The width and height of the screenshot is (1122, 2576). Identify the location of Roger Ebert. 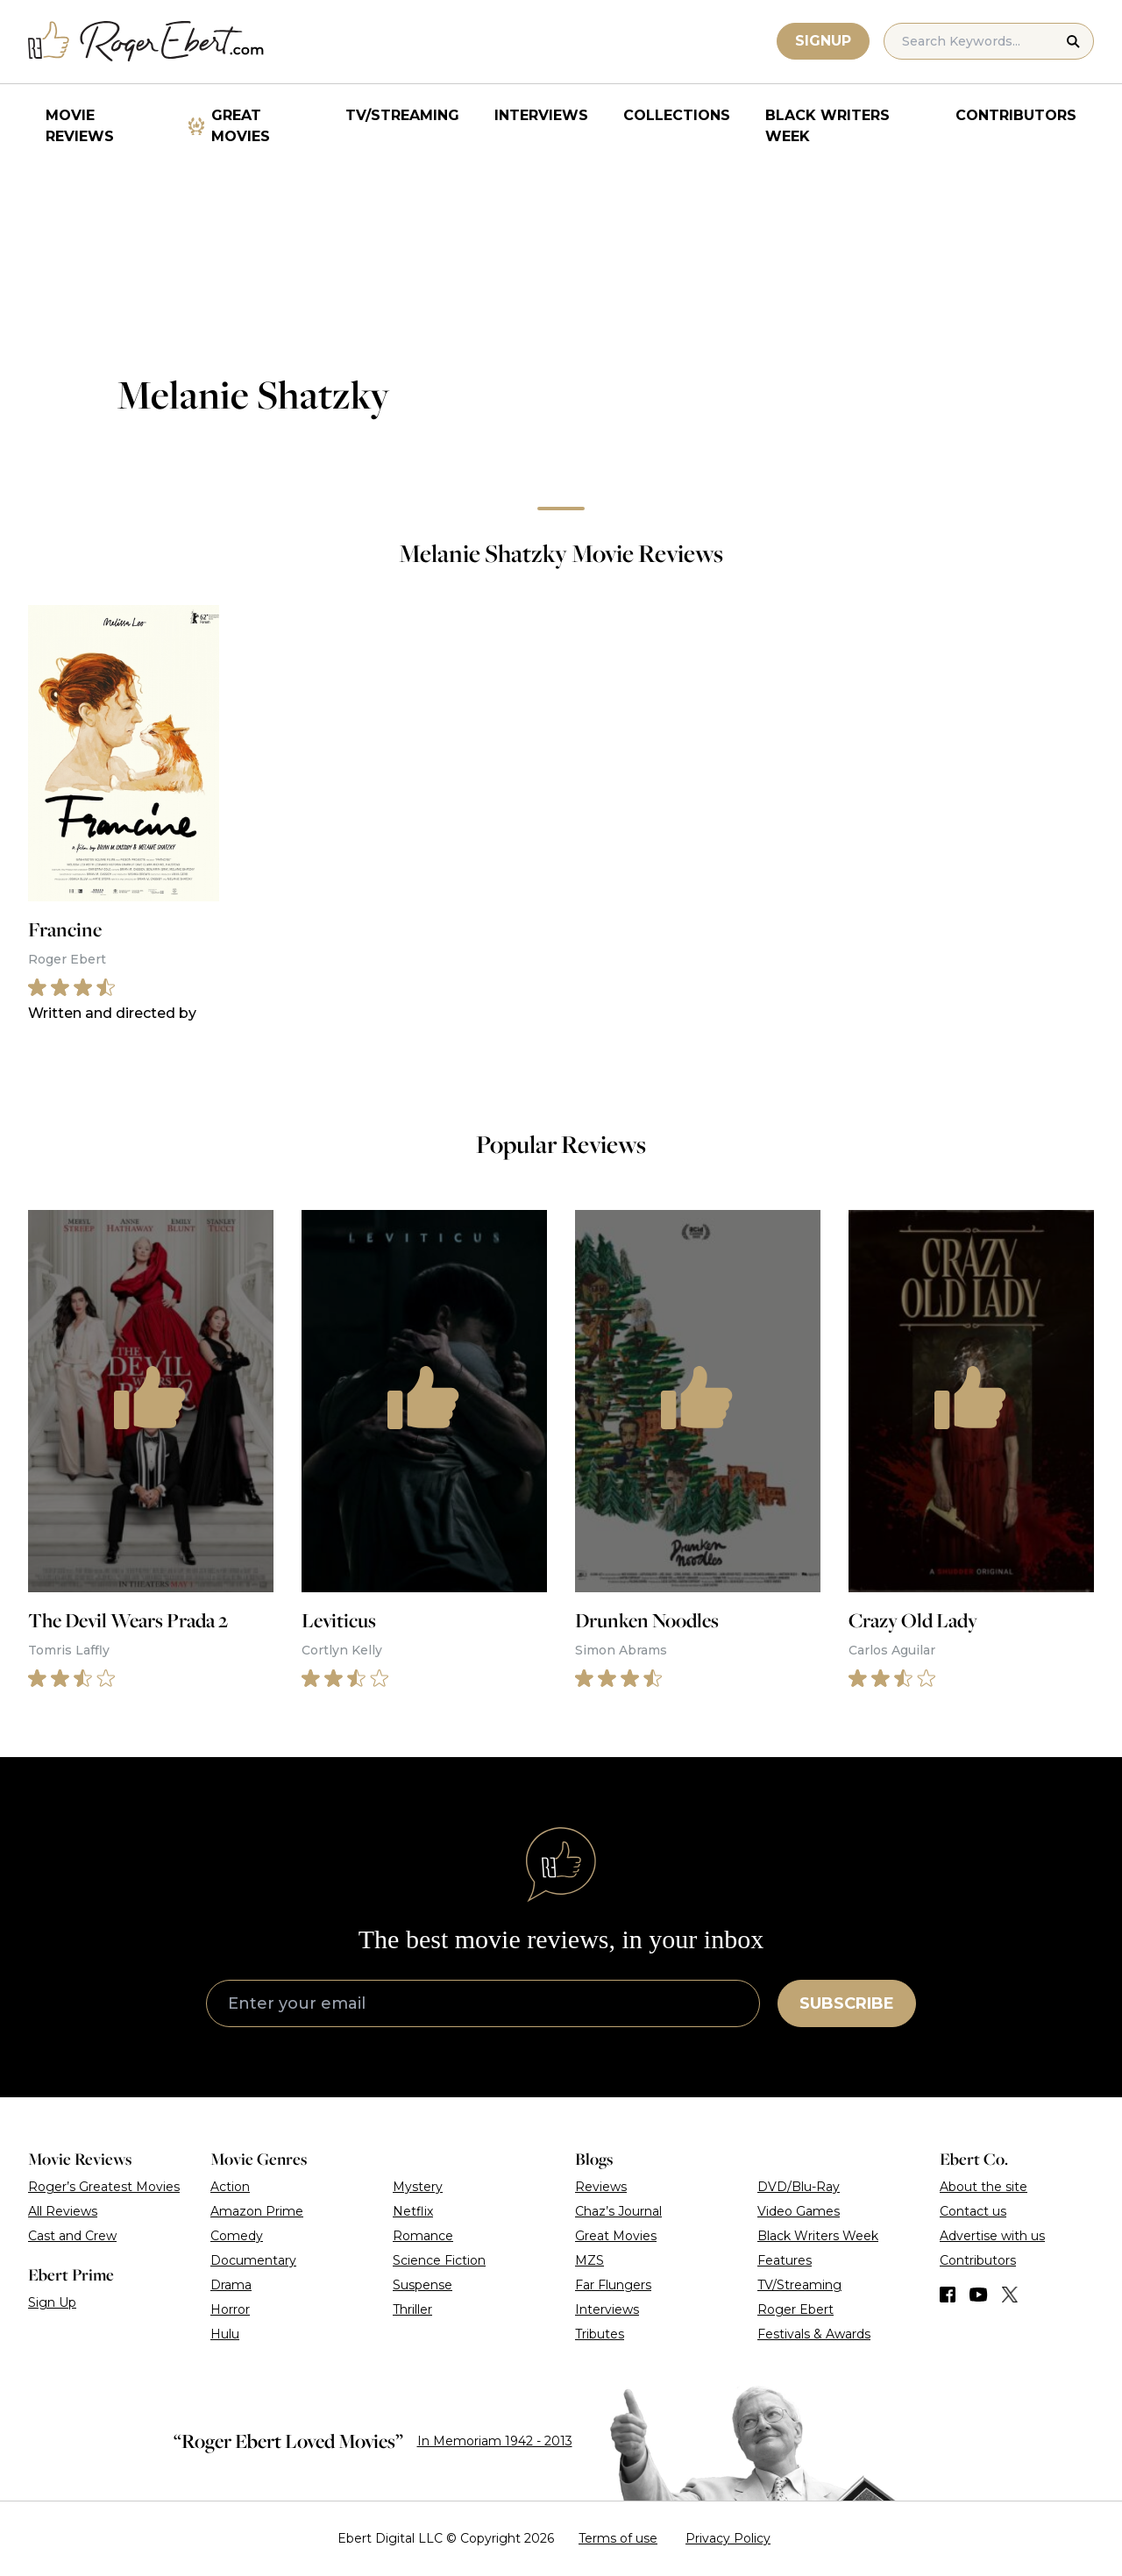
(795, 2309).